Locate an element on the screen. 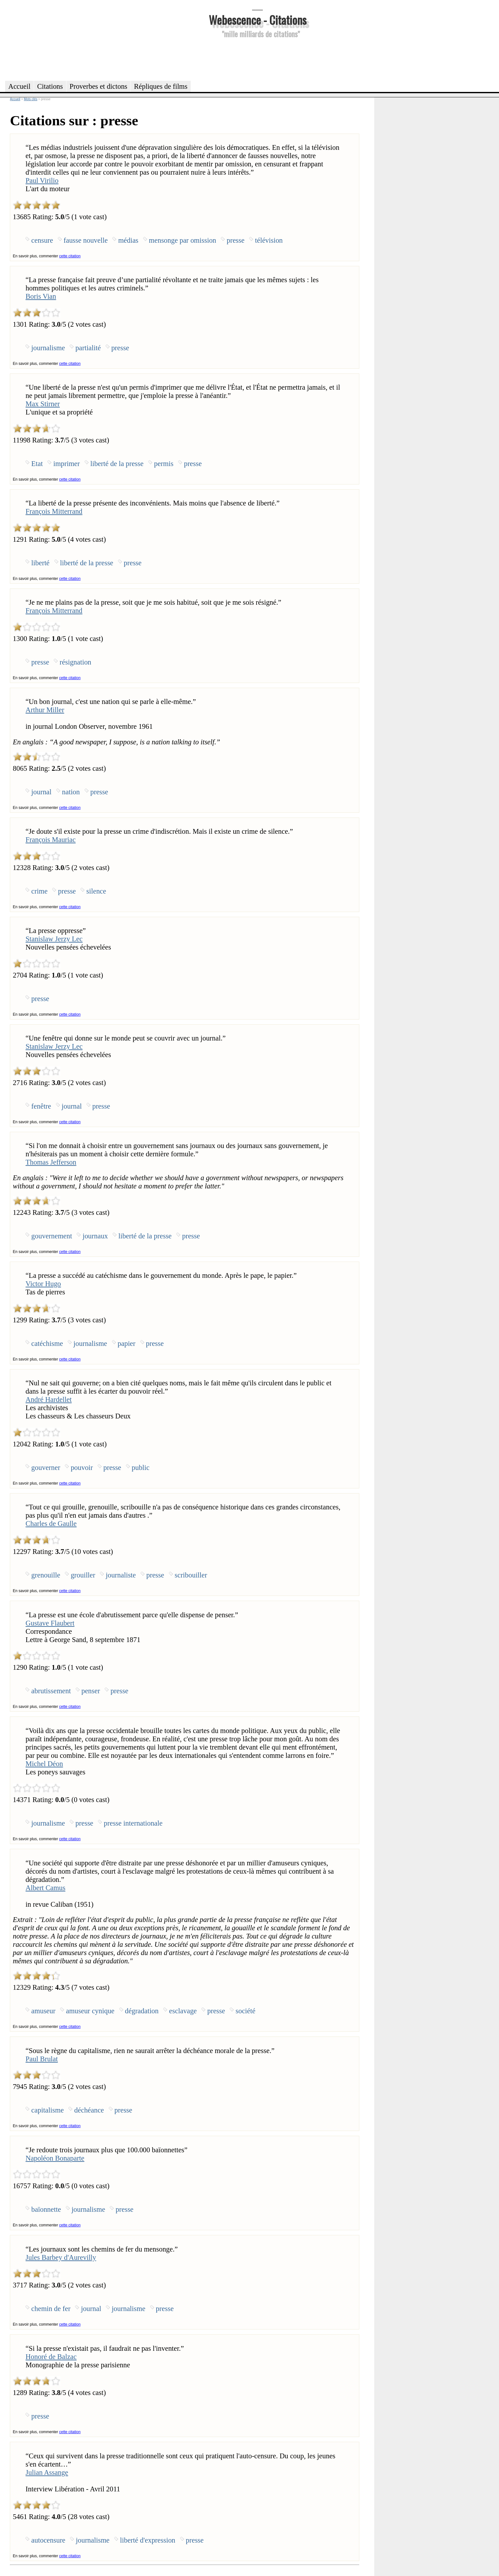 This screenshot has height=2576, width=499. grouiller is located at coordinates (83, 1575).